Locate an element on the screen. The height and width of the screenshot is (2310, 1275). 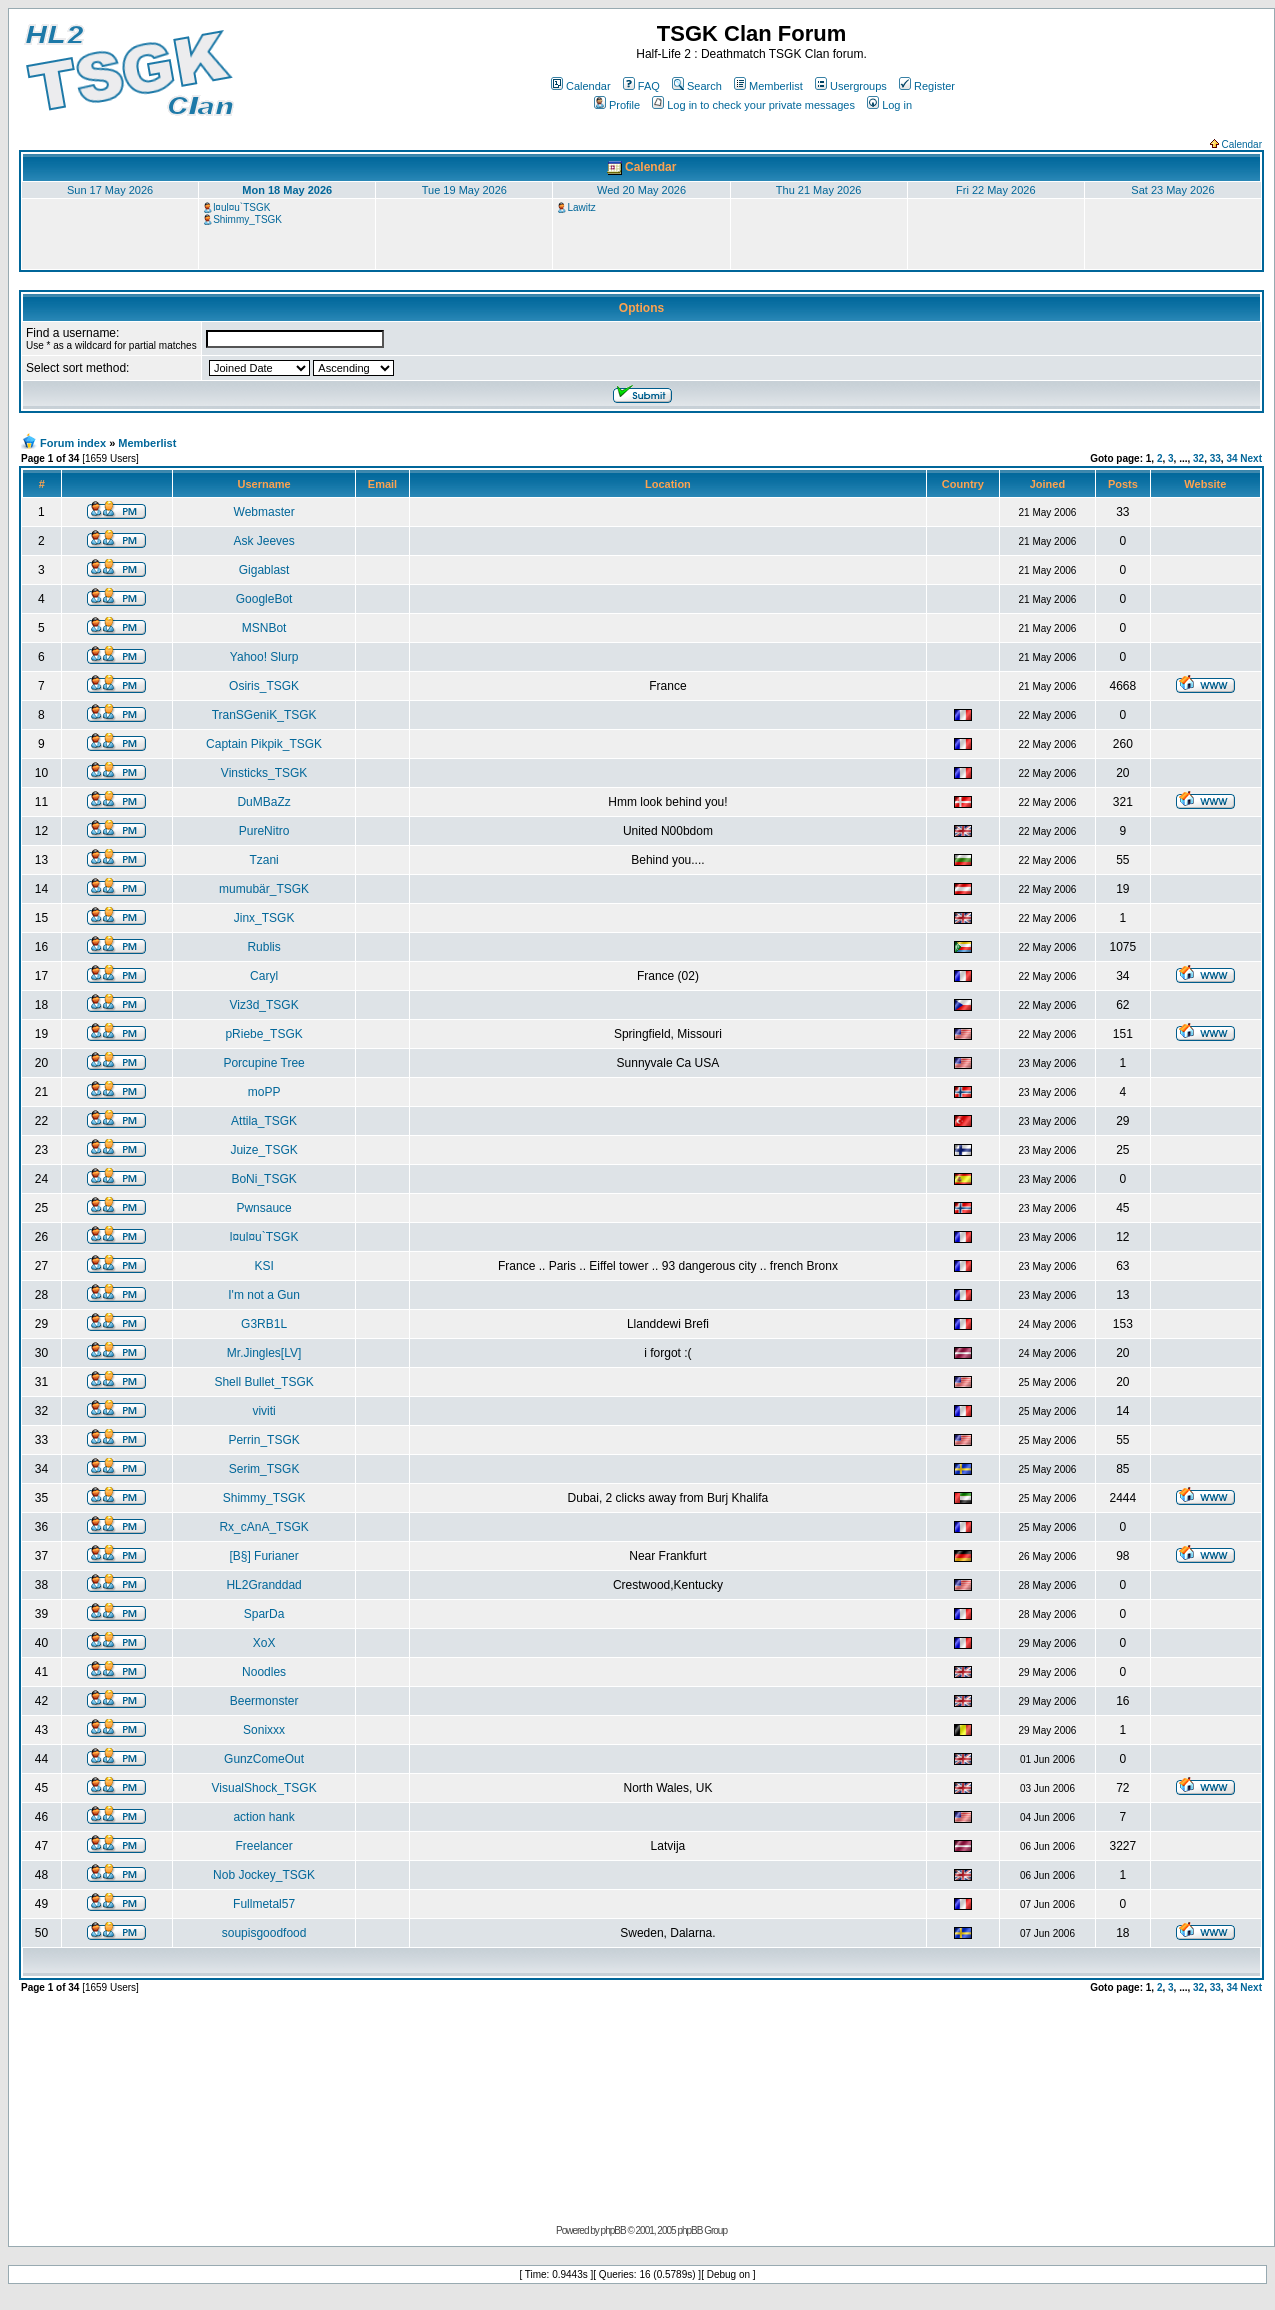
Lawitz is located at coordinates (581, 207).